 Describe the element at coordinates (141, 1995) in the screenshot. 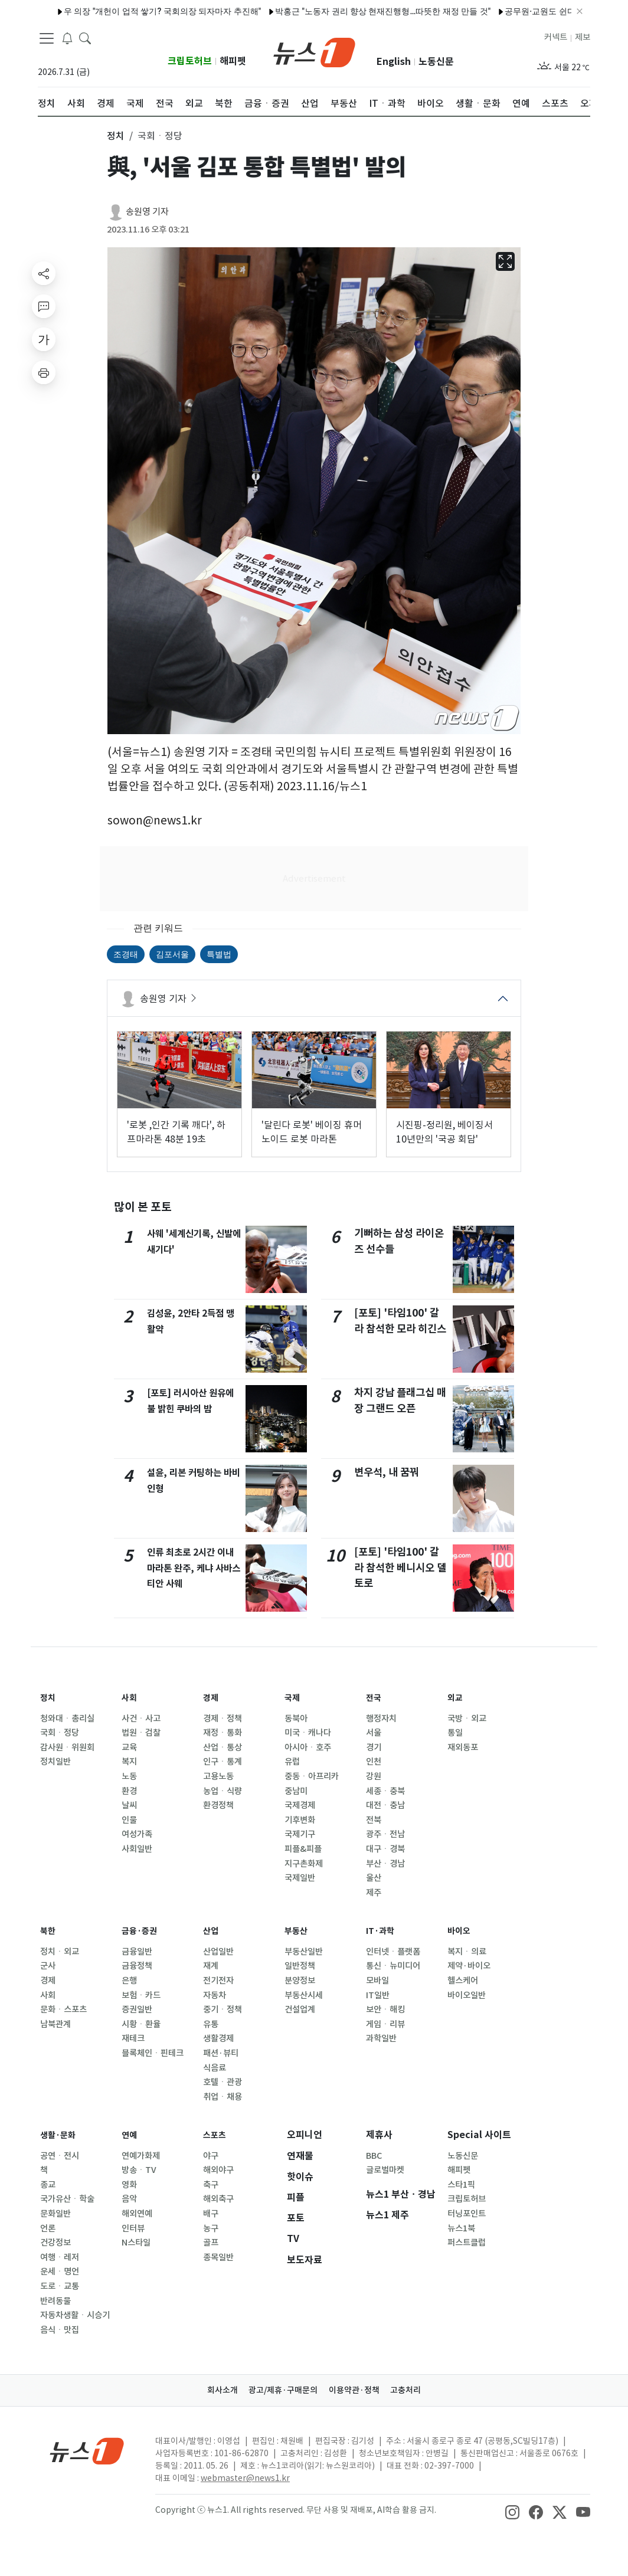

I see `보험ㆍ카드` at that location.